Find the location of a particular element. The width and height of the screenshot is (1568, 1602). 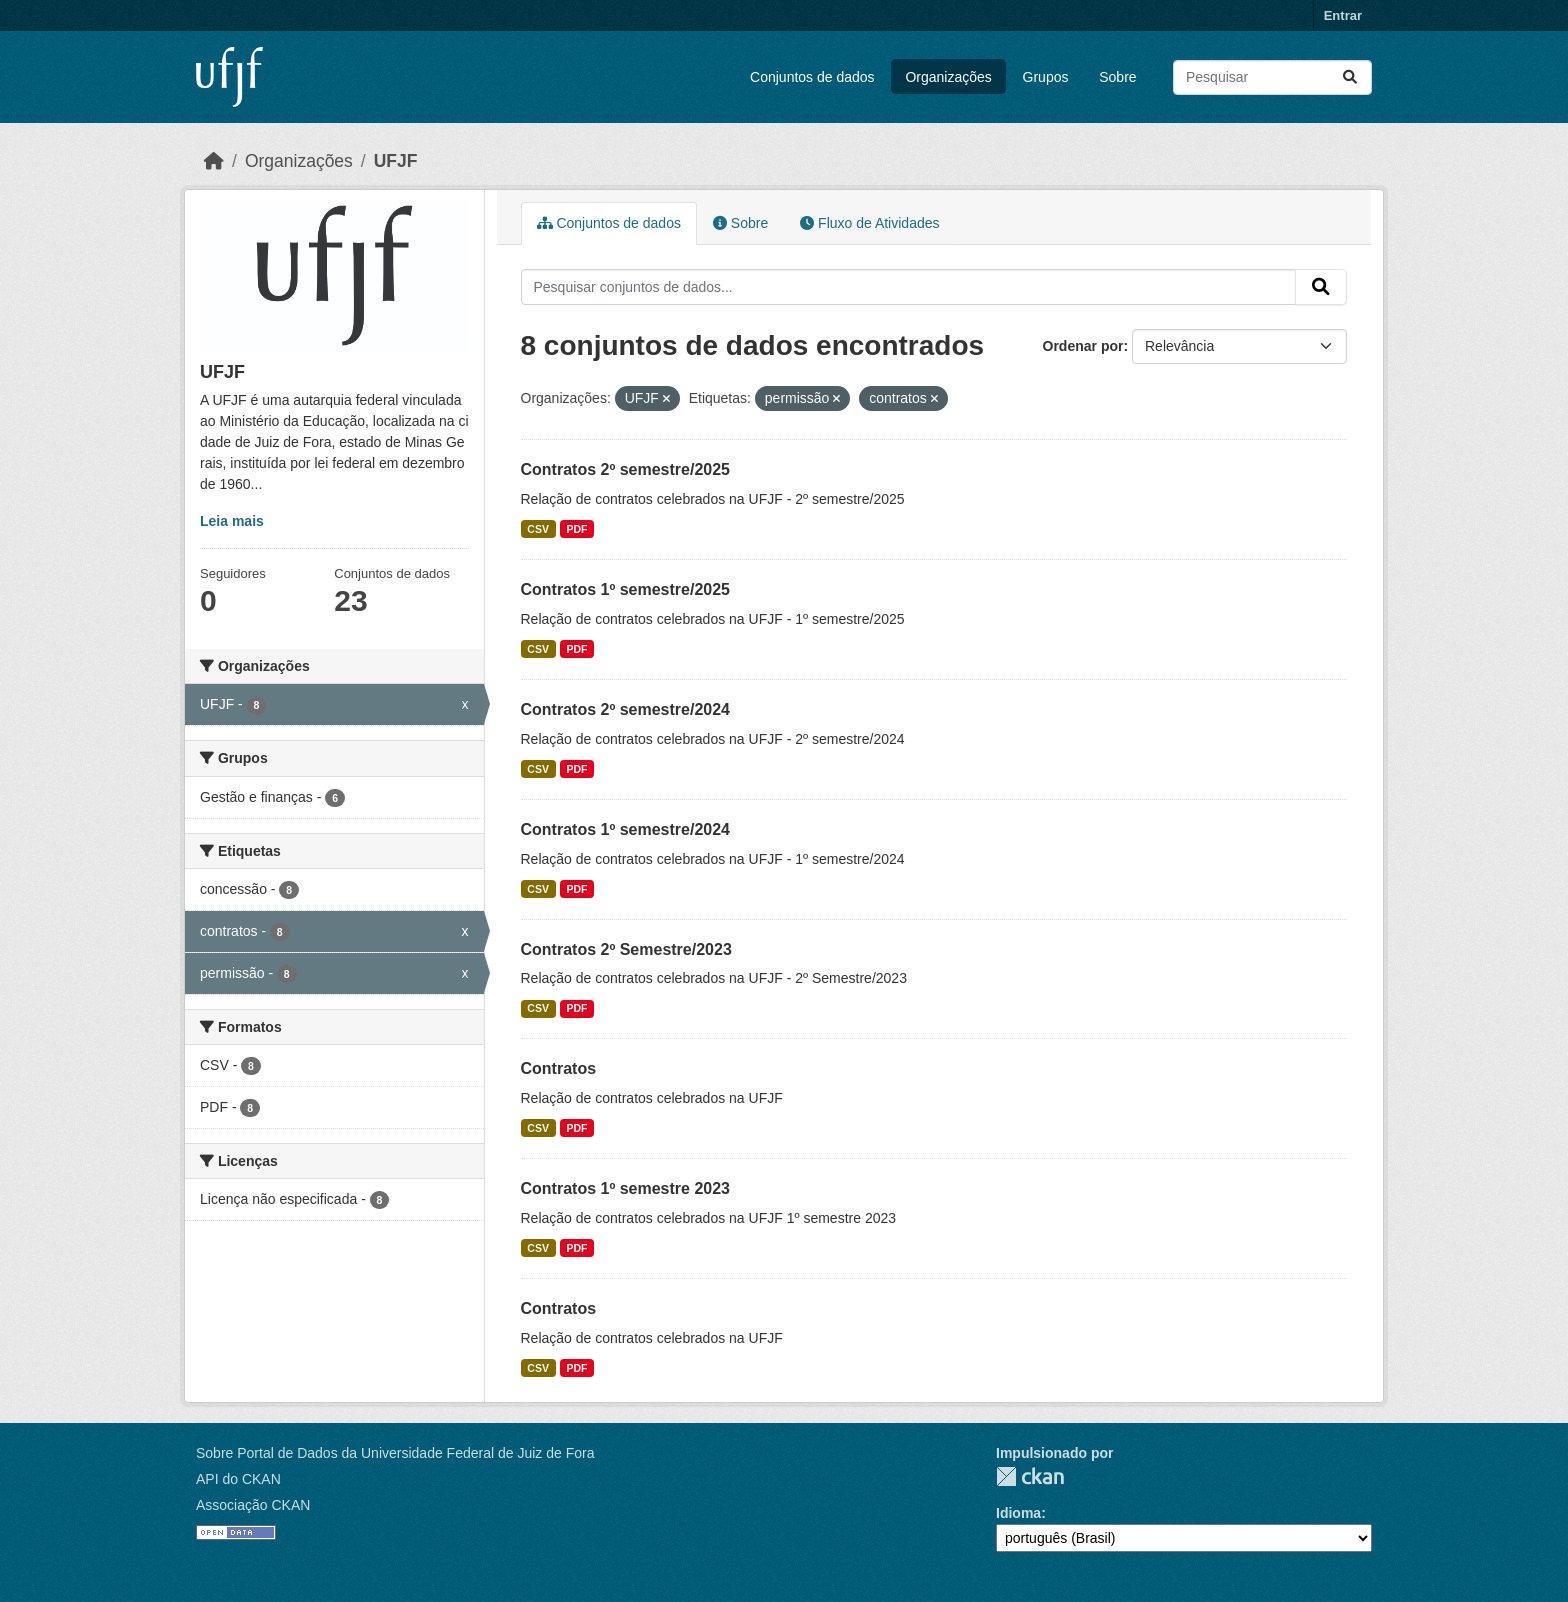

CSV is located at coordinates (538, 529).